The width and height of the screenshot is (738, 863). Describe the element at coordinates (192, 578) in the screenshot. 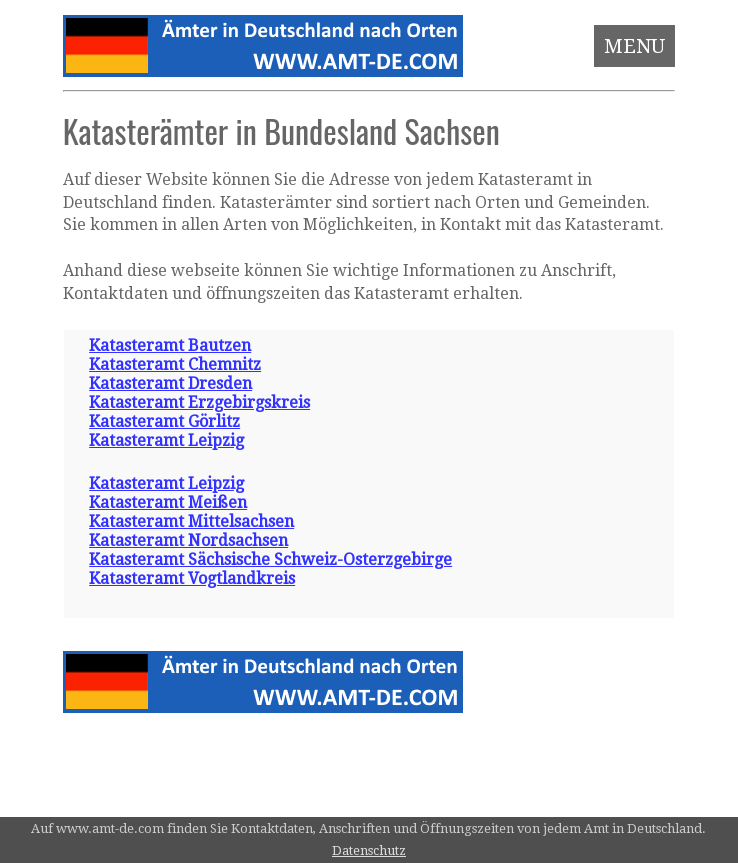

I see `Katasteramt Vogtlandkreis` at that location.